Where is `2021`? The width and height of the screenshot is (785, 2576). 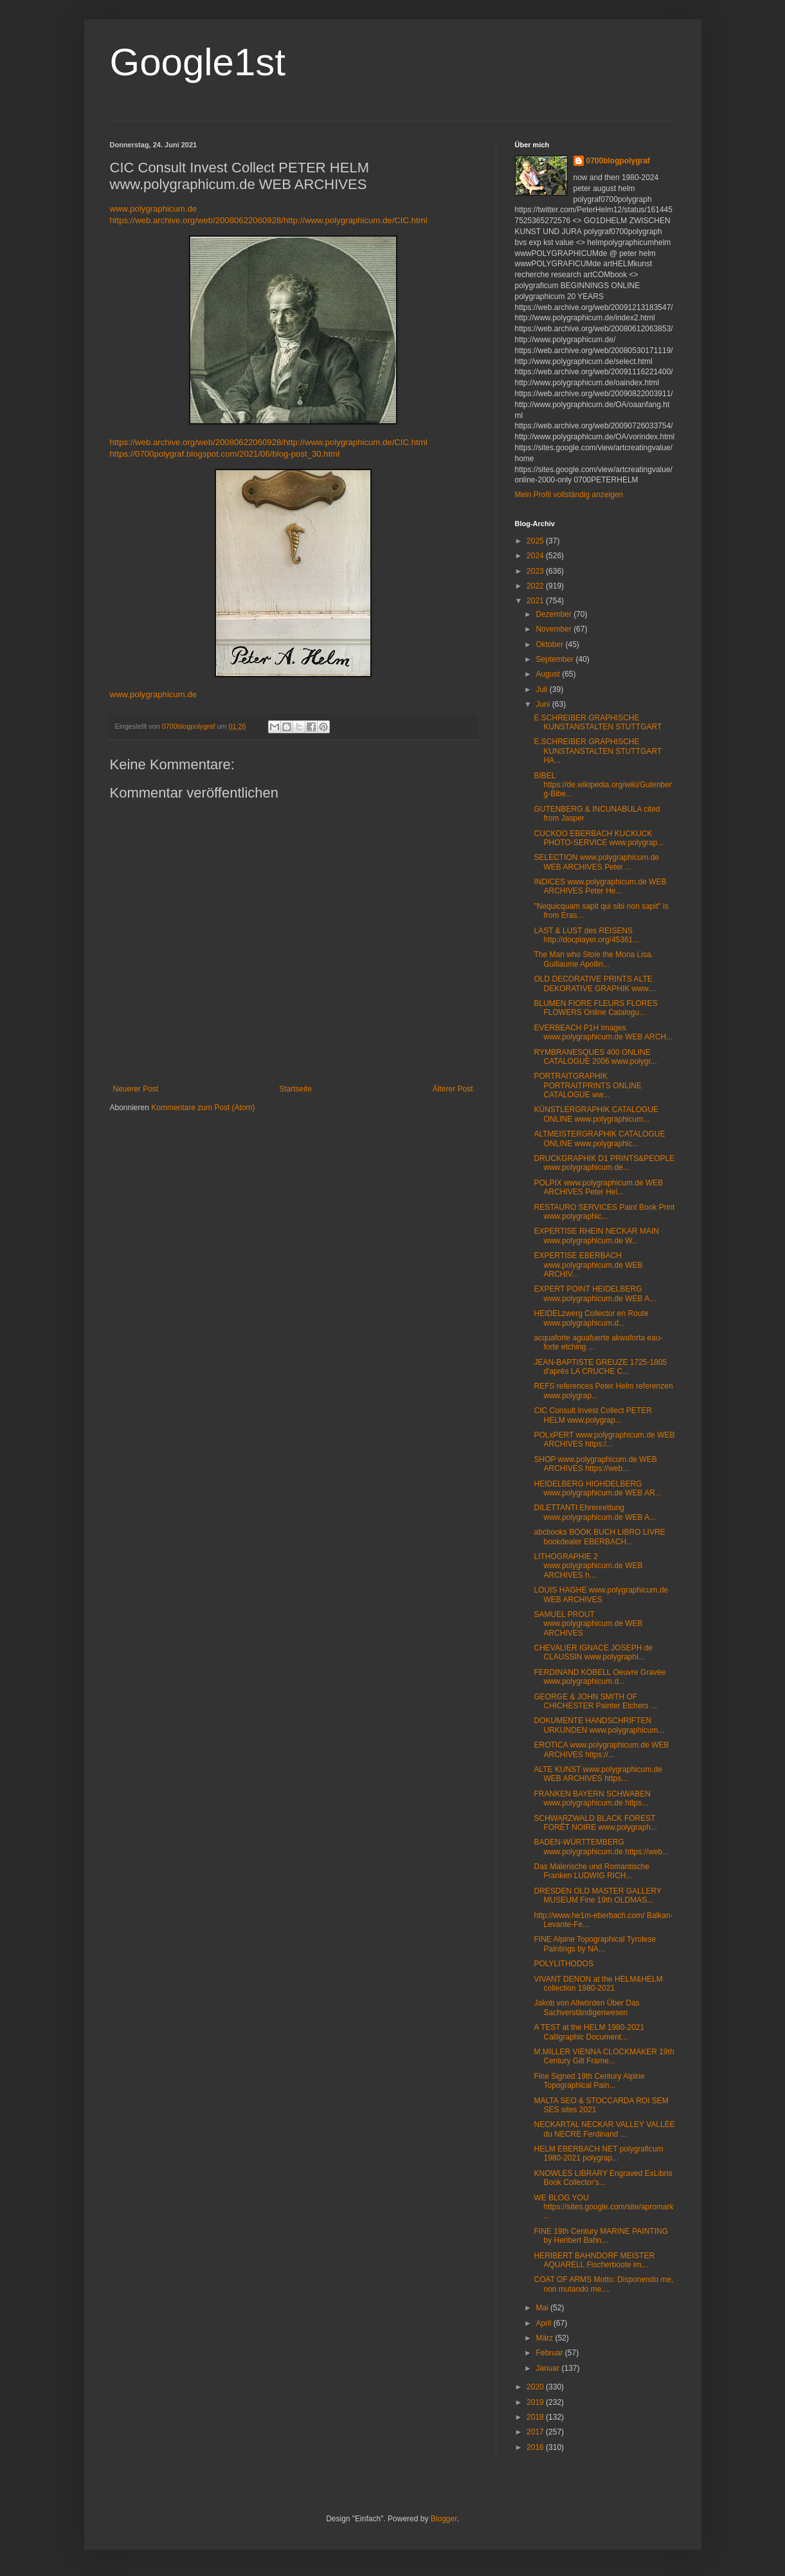 2021 is located at coordinates (536, 600).